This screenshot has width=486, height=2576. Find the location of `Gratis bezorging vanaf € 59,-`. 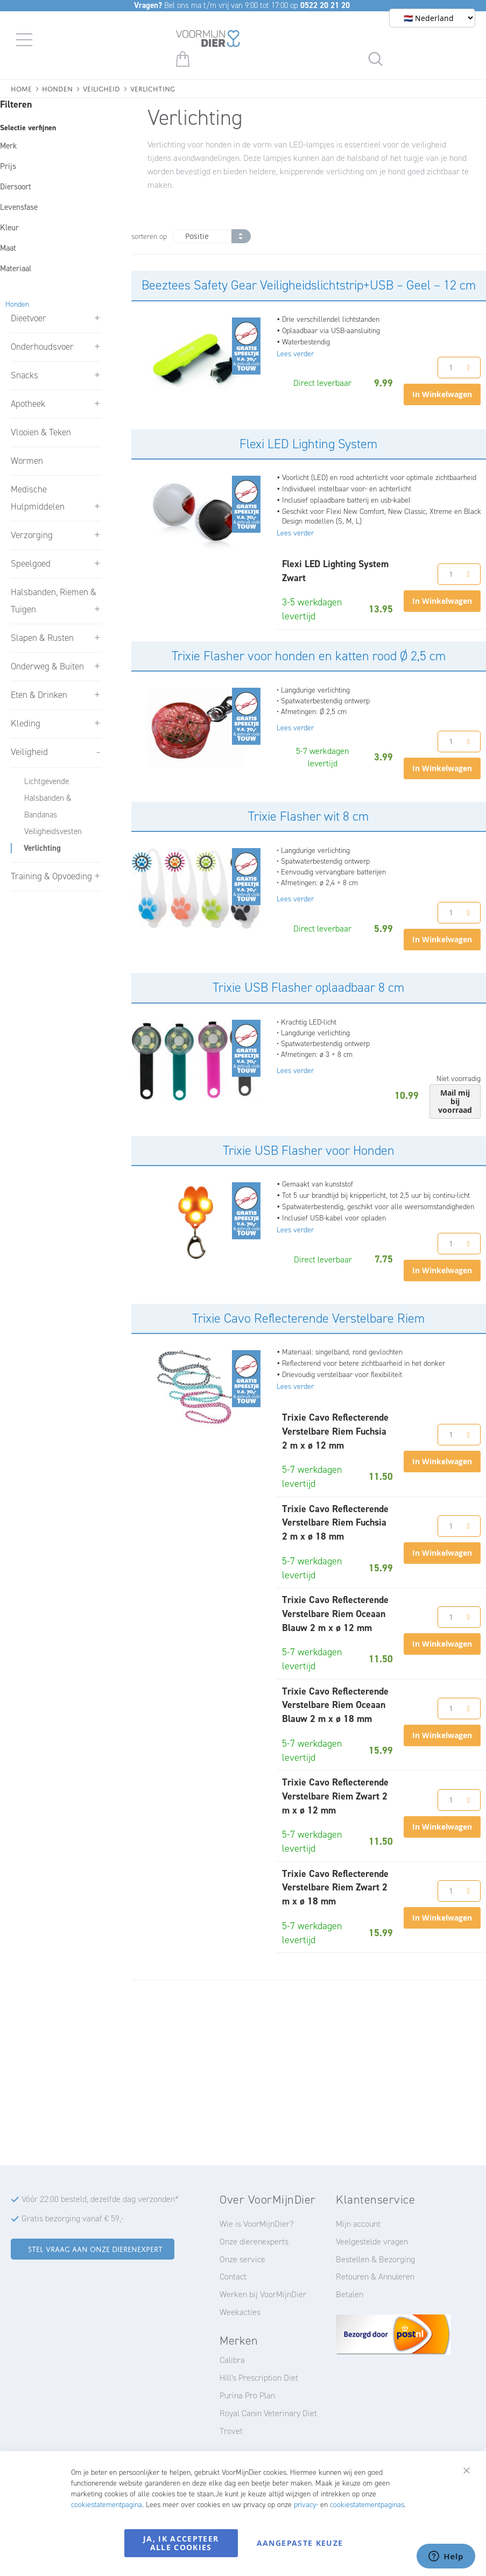

Gratis bezorging vanaf € 59,- is located at coordinates (73, 2218).